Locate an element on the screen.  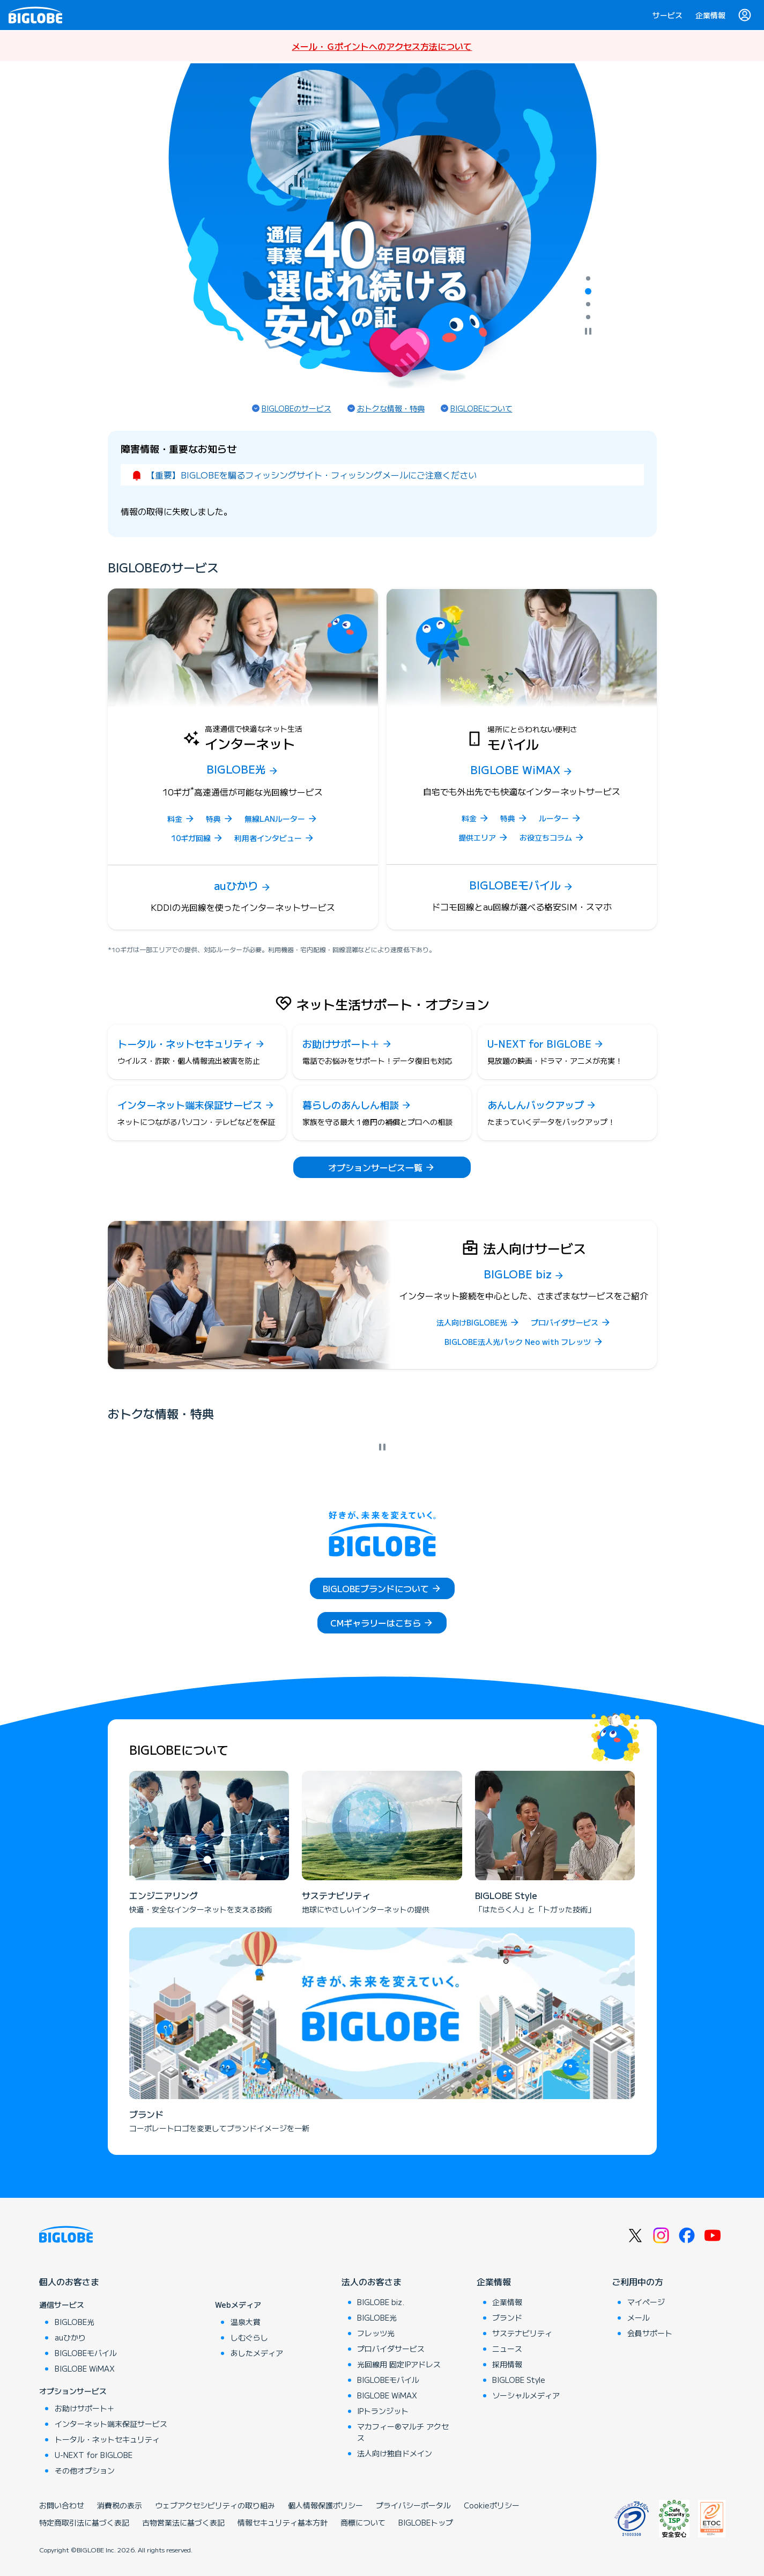
企業情報 is located at coordinates (710, 15).